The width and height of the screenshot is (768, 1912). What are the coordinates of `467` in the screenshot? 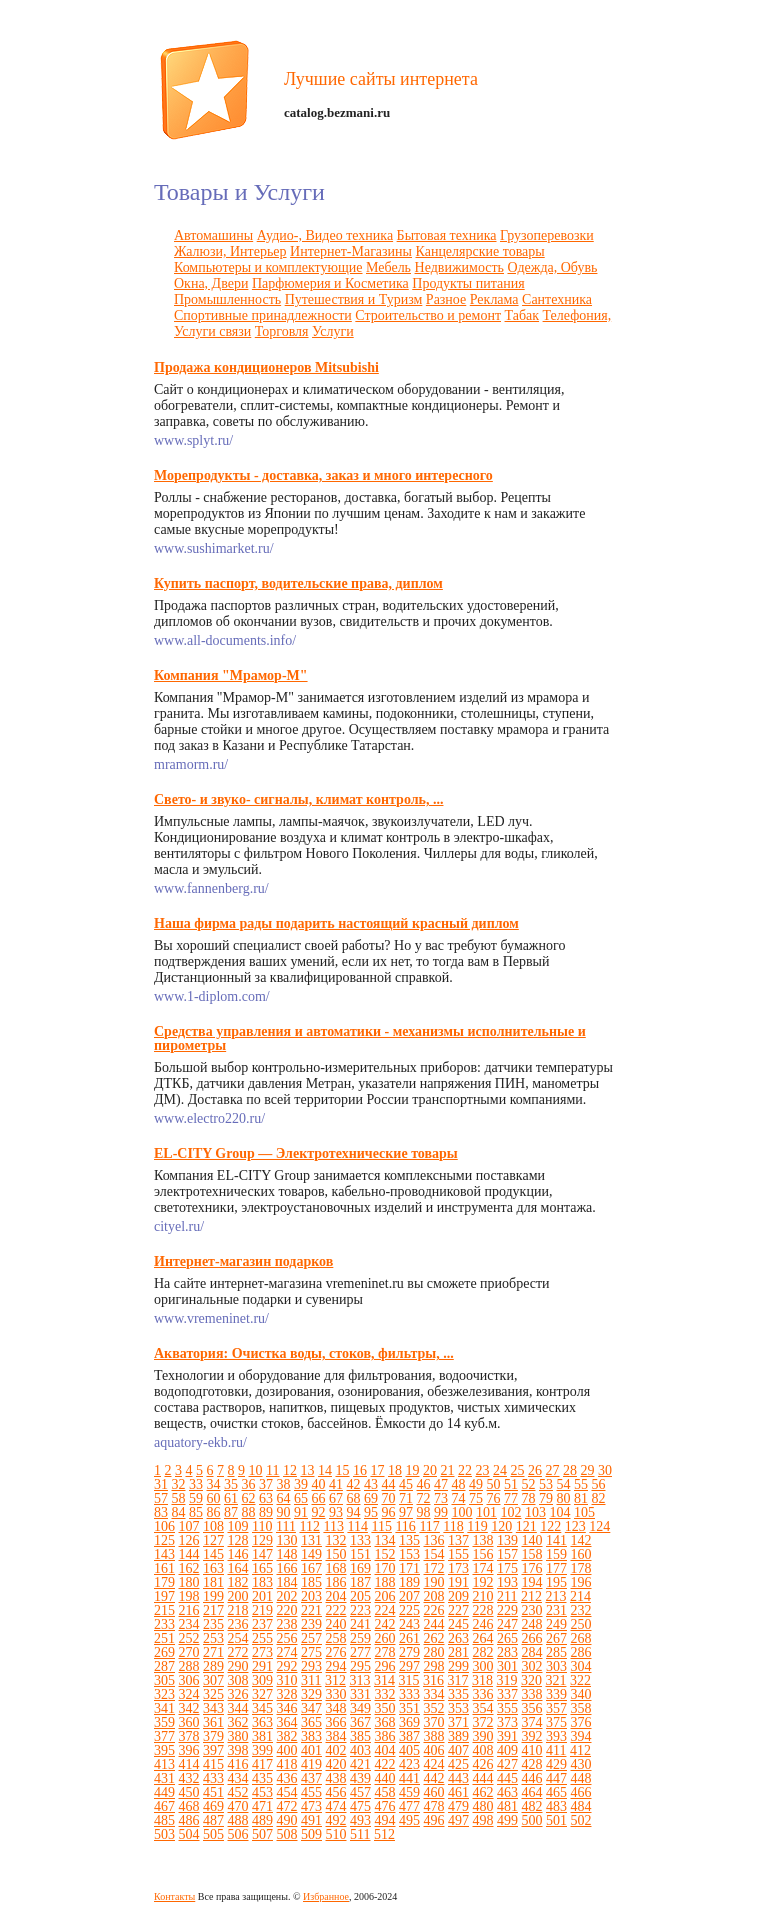 It's located at (164, 1806).